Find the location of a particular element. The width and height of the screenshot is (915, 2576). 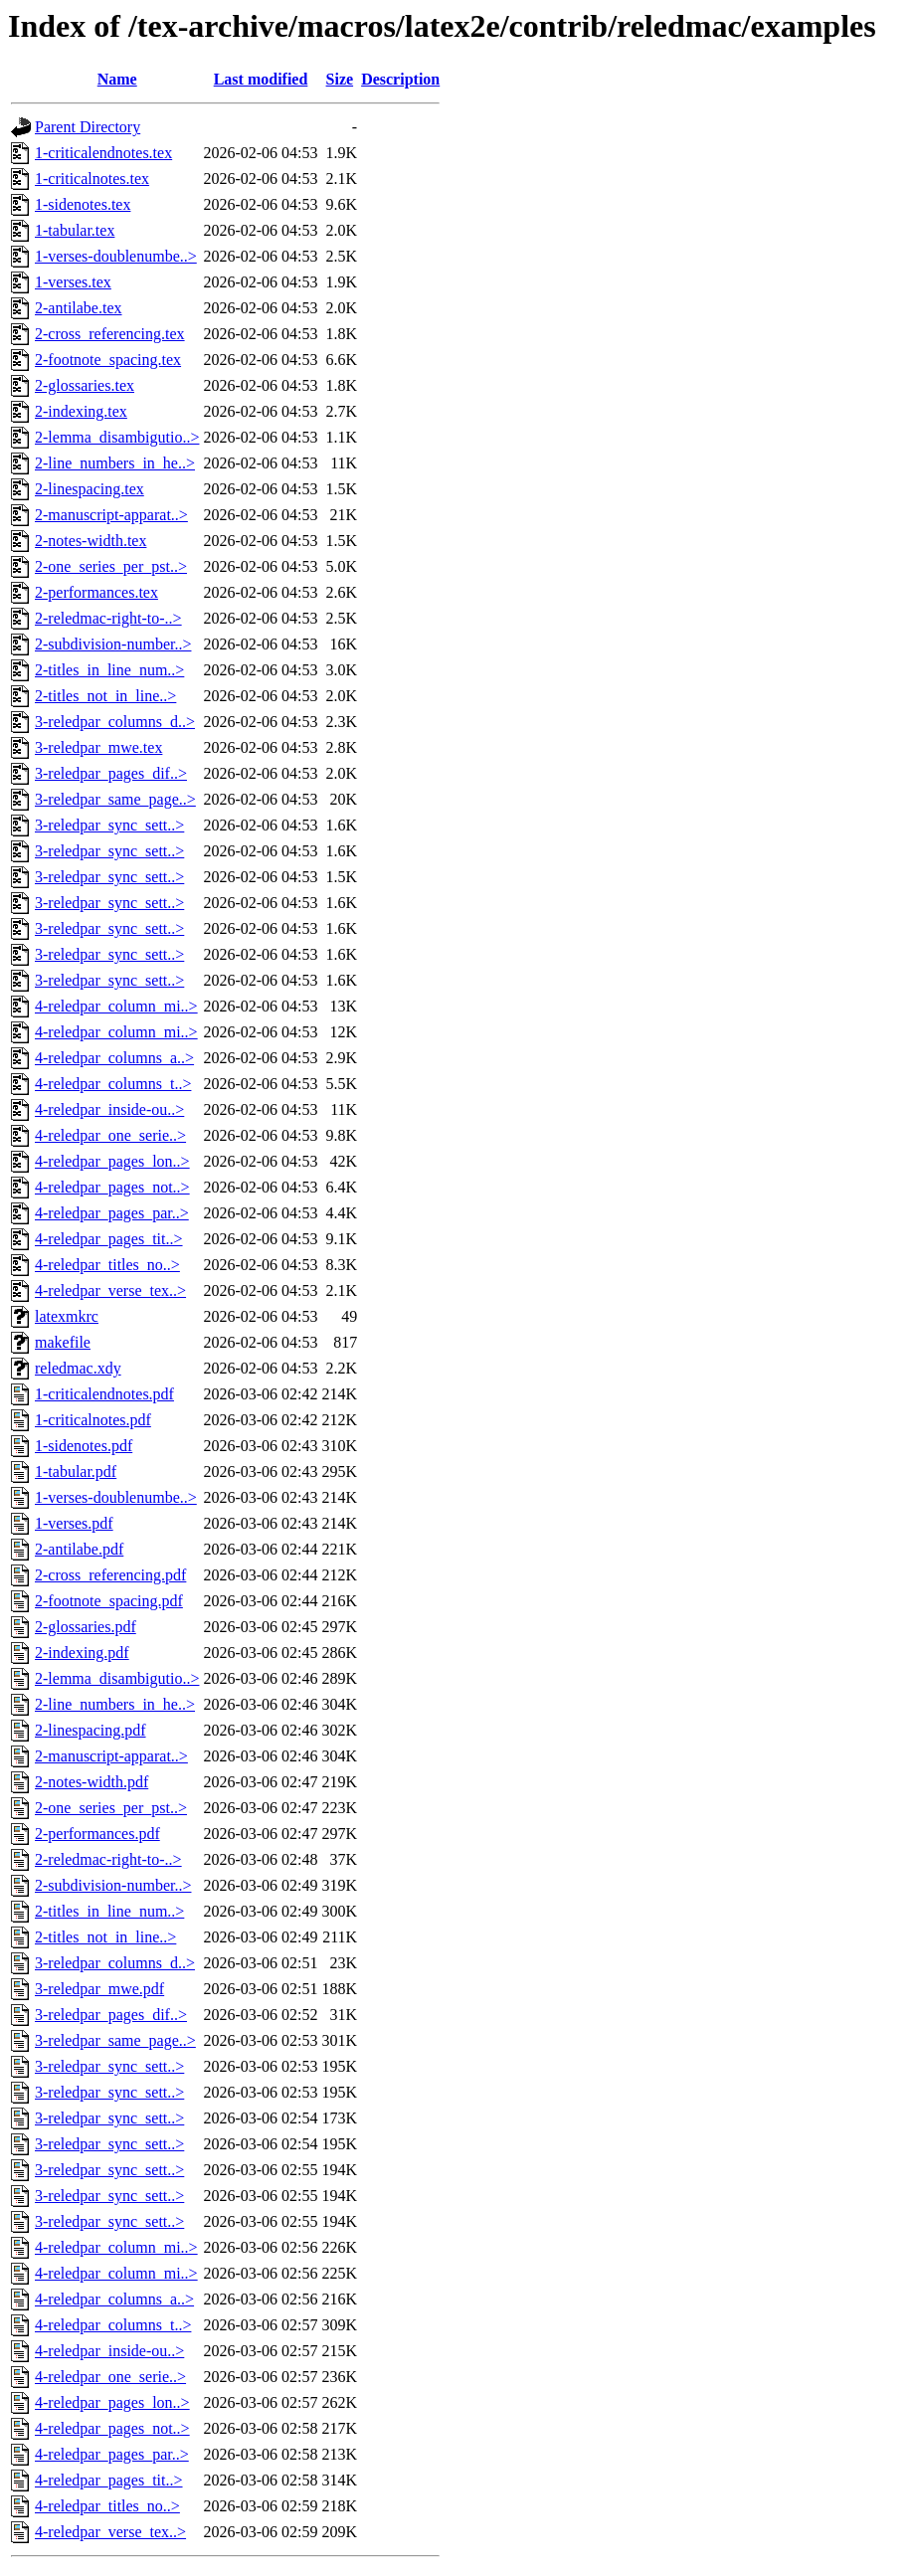

2-indexing.tex is located at coordinates (81, 411).